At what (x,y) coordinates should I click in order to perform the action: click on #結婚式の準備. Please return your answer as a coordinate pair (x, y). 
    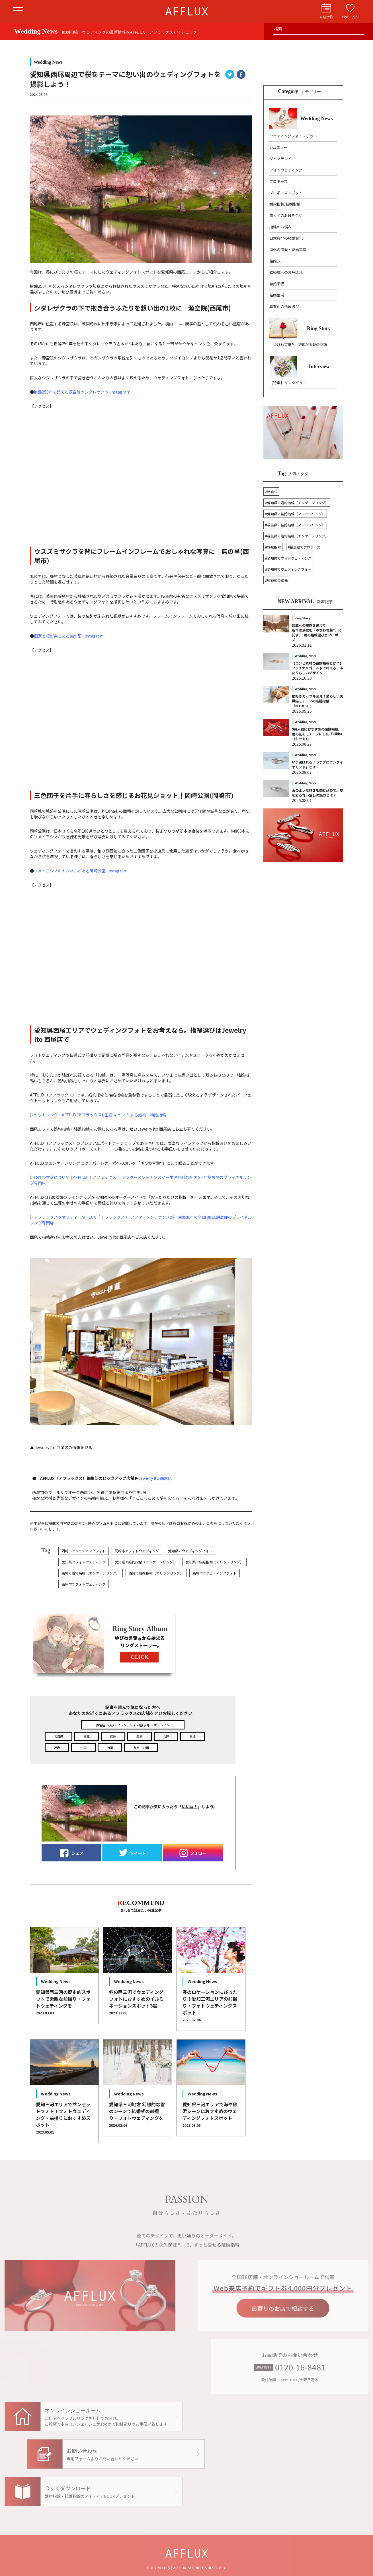
    Looking at the image, I should click on (276, 580).